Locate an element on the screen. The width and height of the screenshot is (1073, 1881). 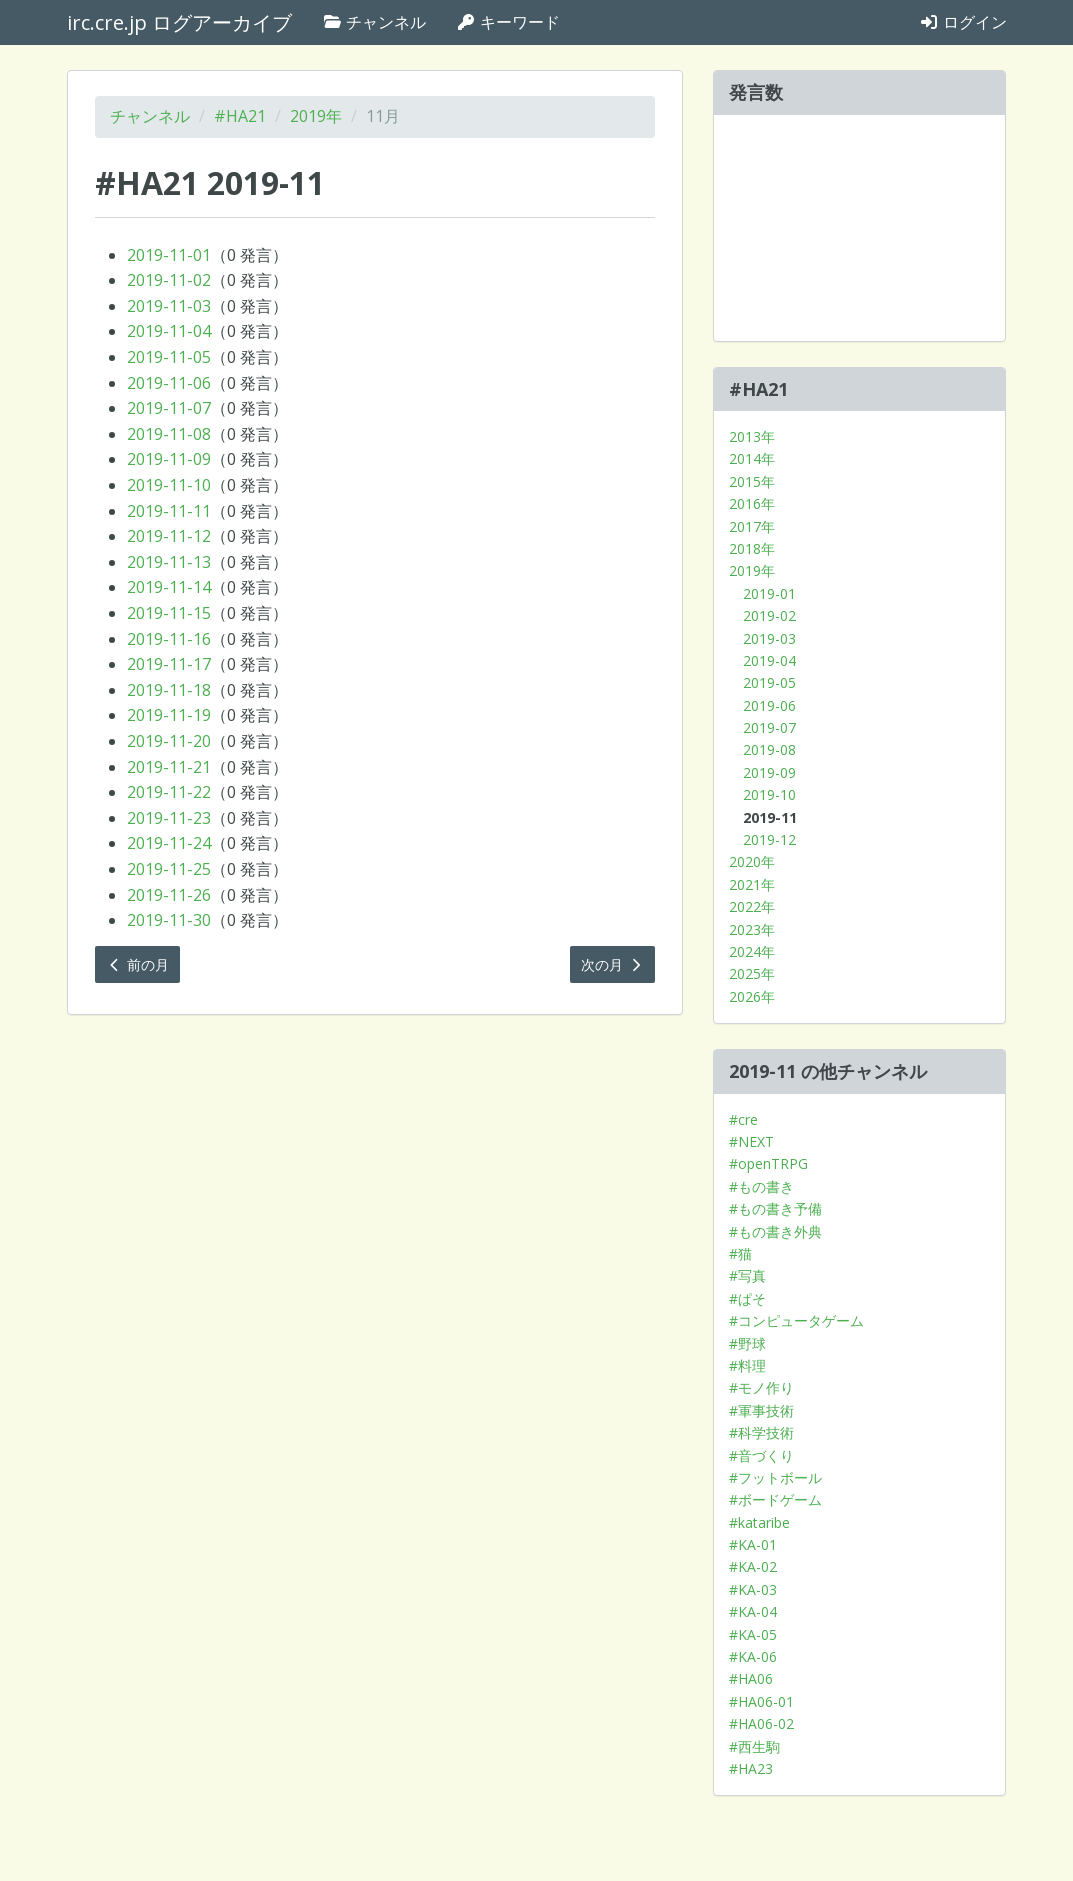
2025年 is located at coordinates (752, 973).